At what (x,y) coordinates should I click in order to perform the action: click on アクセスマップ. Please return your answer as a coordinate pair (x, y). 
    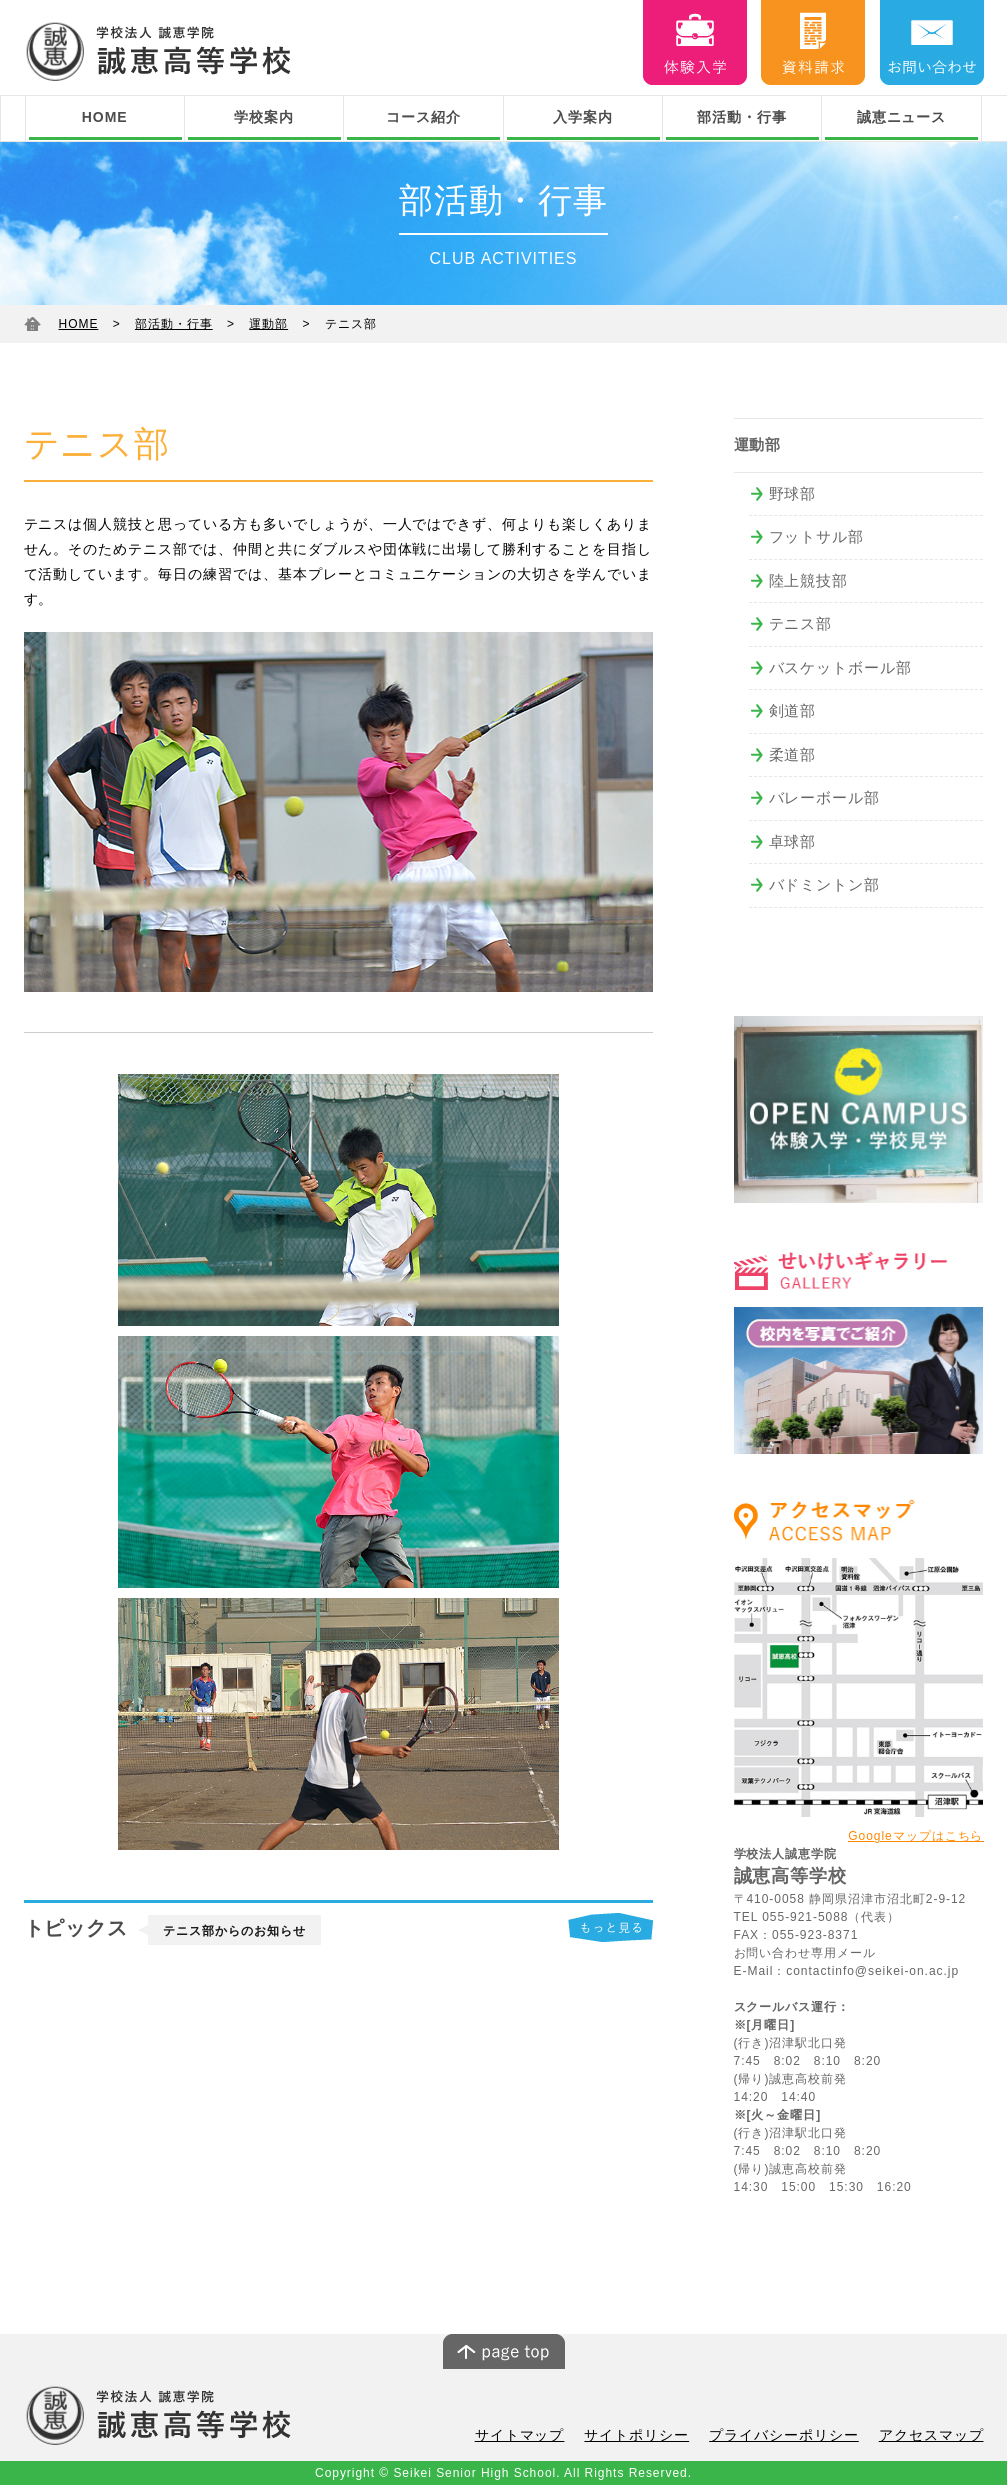
    Looking at the image, I should click on (935, 2436).